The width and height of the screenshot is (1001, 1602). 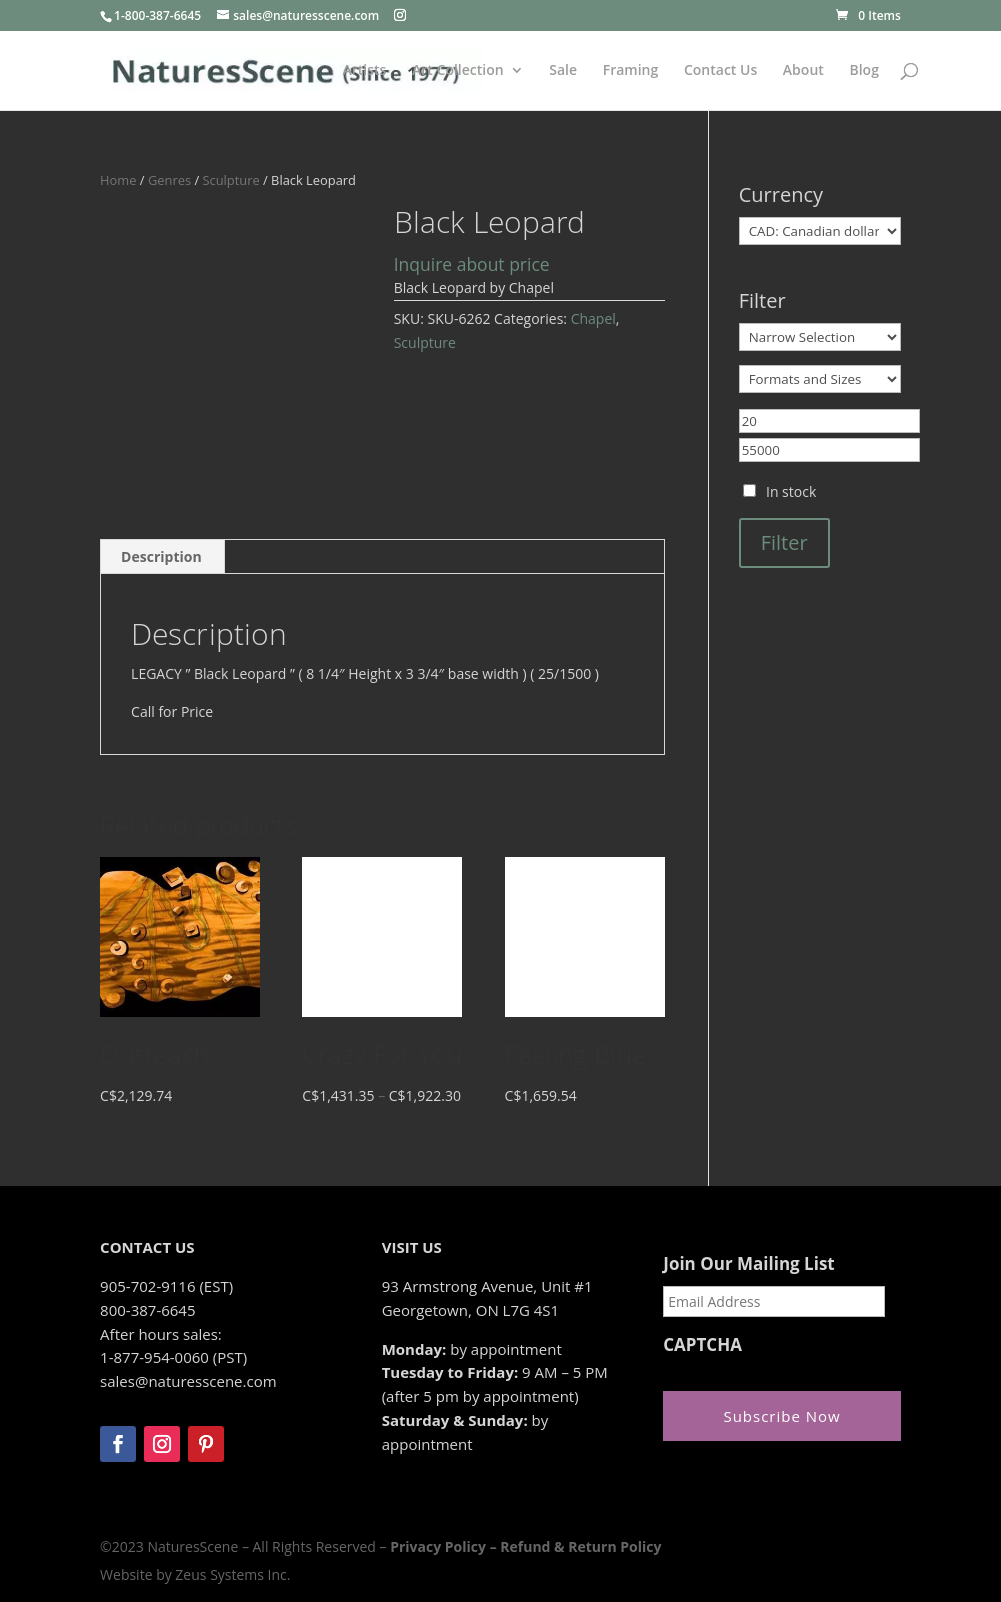 What do you see at coordinates (161, 556) in the screenshot?
I see `Description [tab]` at bounding box center [161, 556].